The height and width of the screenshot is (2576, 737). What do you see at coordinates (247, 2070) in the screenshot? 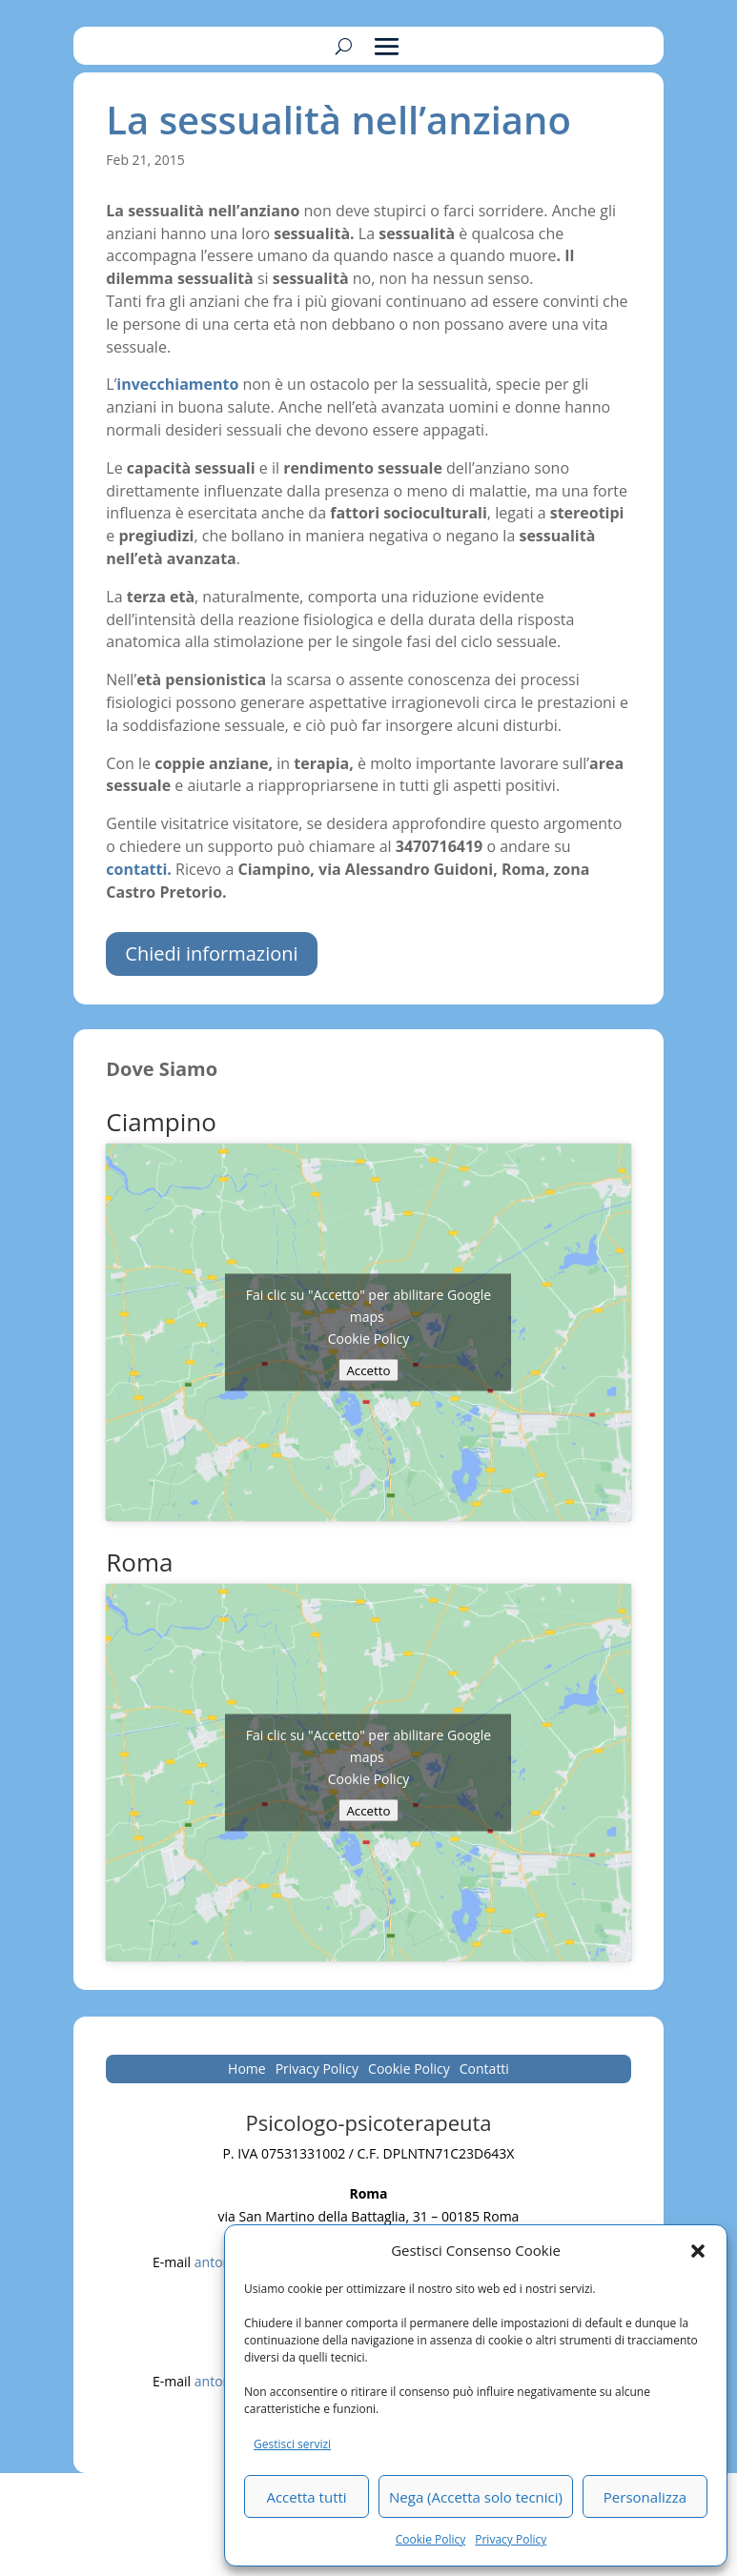
I see `Home` at bounding box center [247, 2070].